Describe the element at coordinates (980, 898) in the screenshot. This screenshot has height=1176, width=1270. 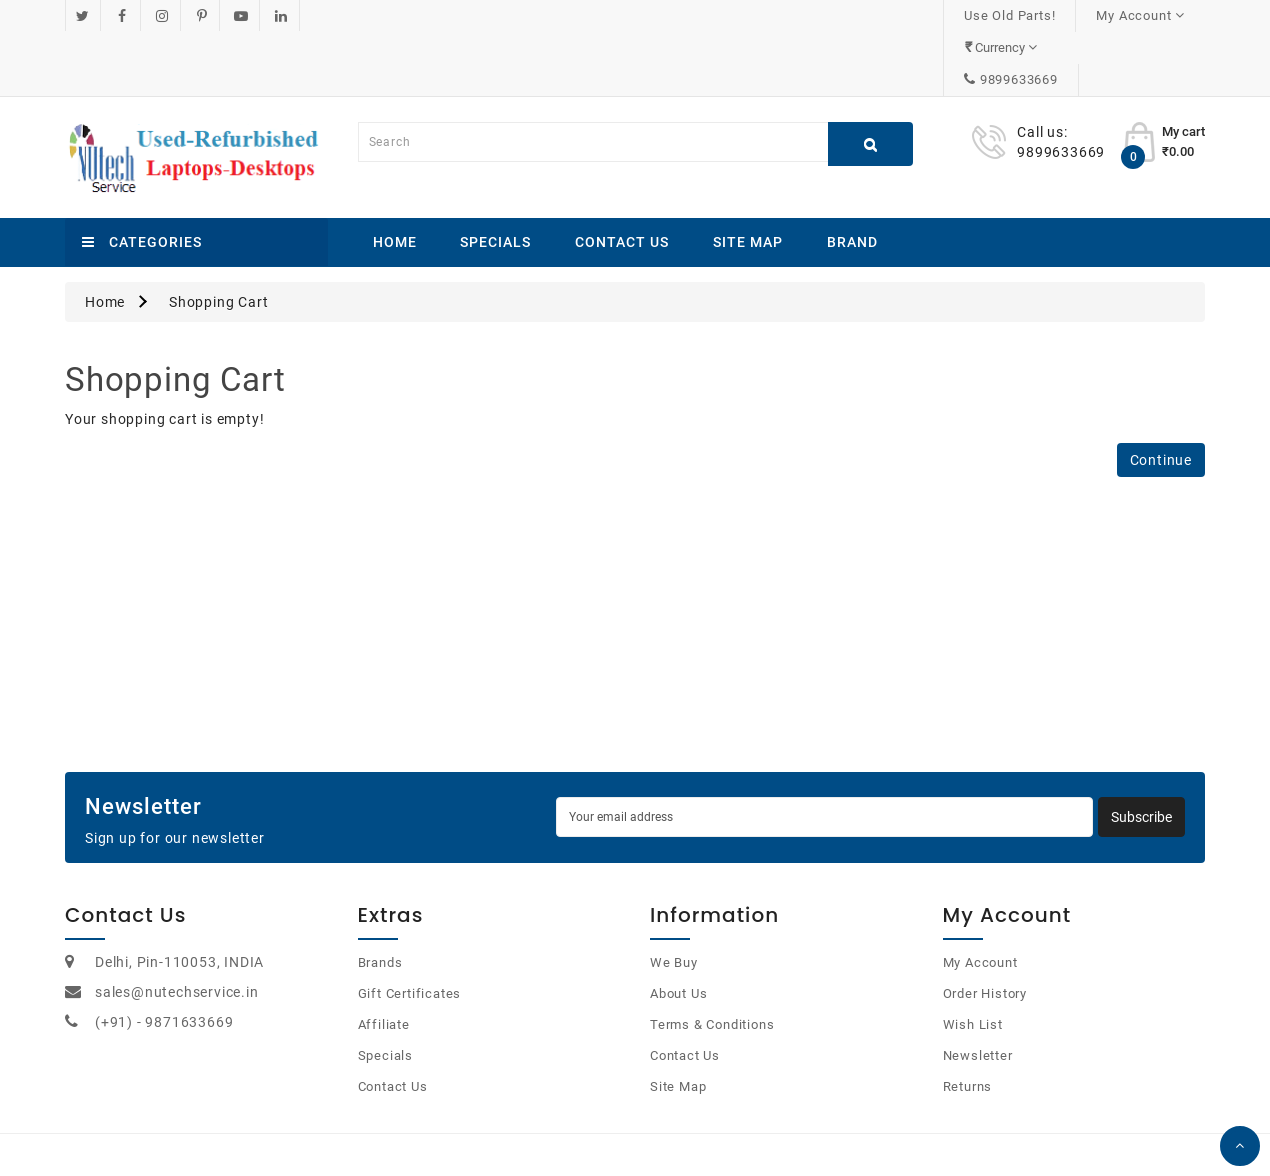
I see `My Account` at that location.